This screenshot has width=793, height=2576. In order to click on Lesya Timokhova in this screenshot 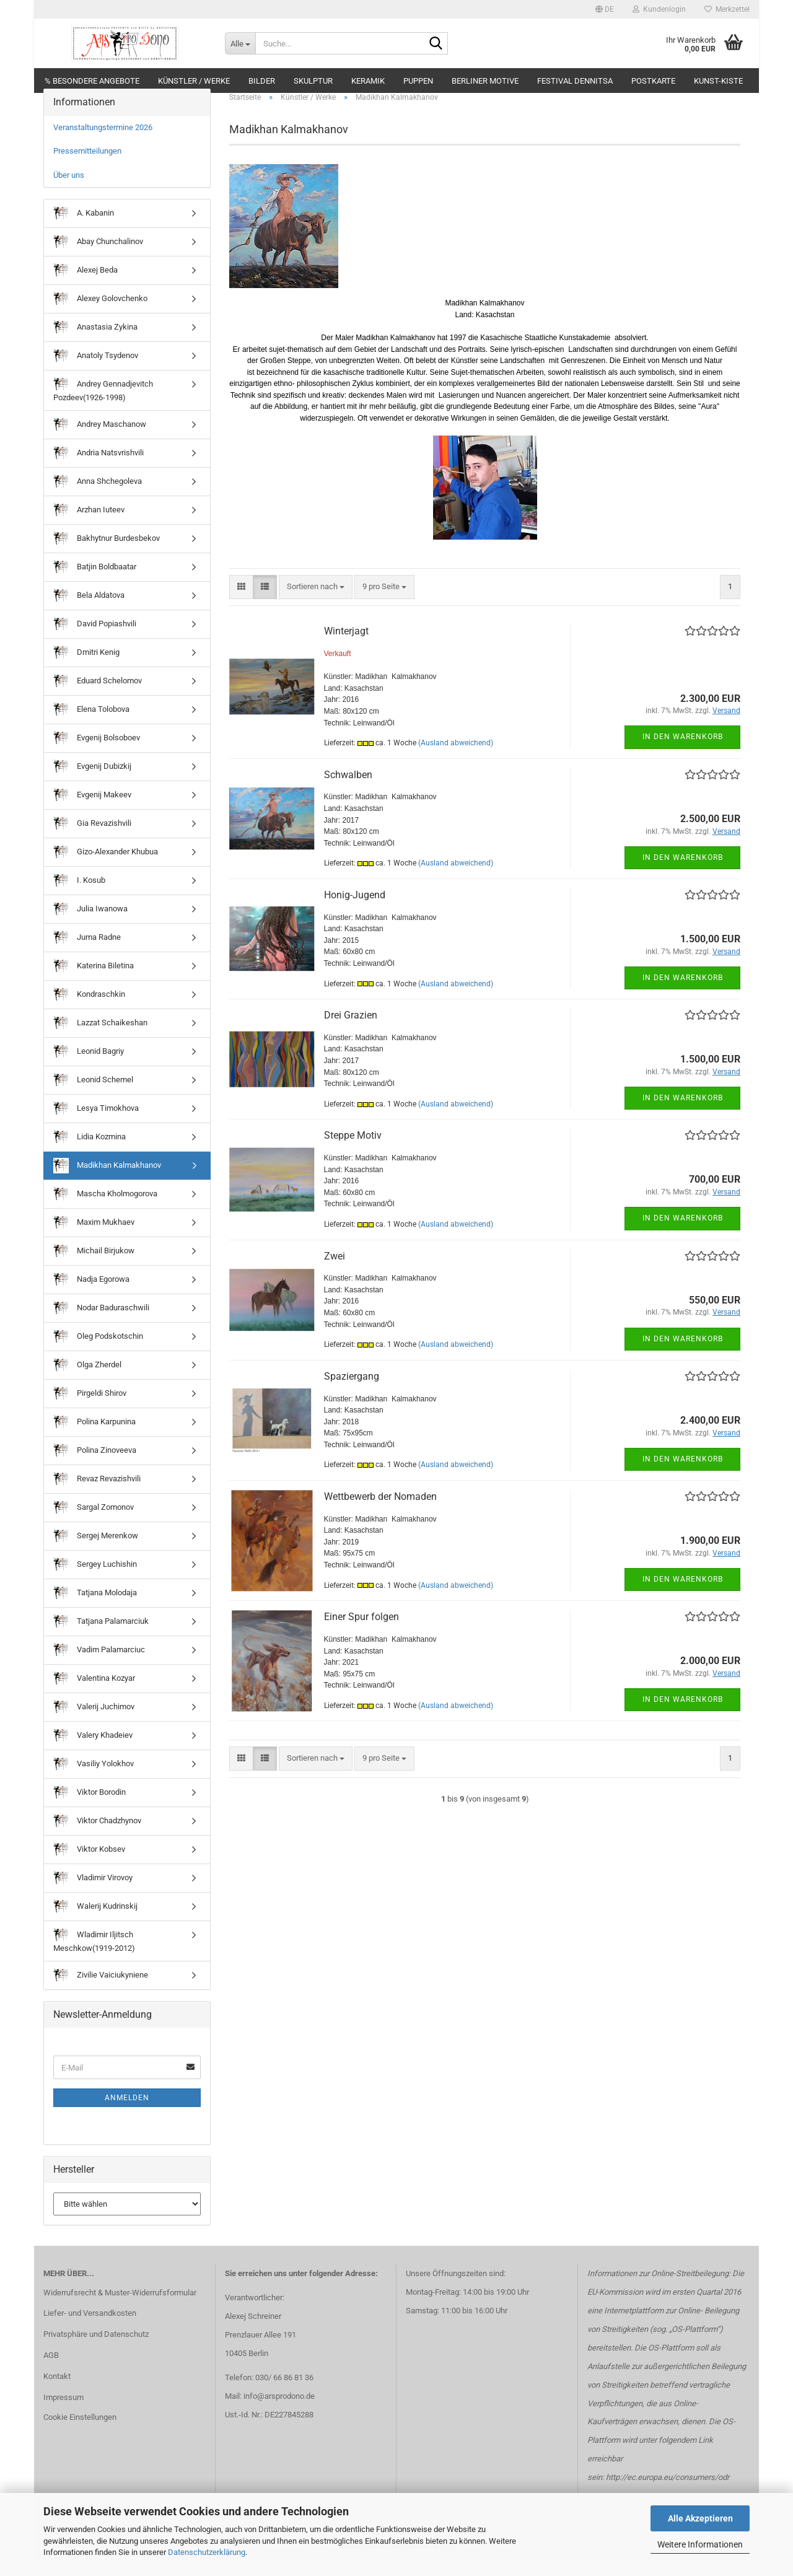, I will do `click(96, 1122)`.